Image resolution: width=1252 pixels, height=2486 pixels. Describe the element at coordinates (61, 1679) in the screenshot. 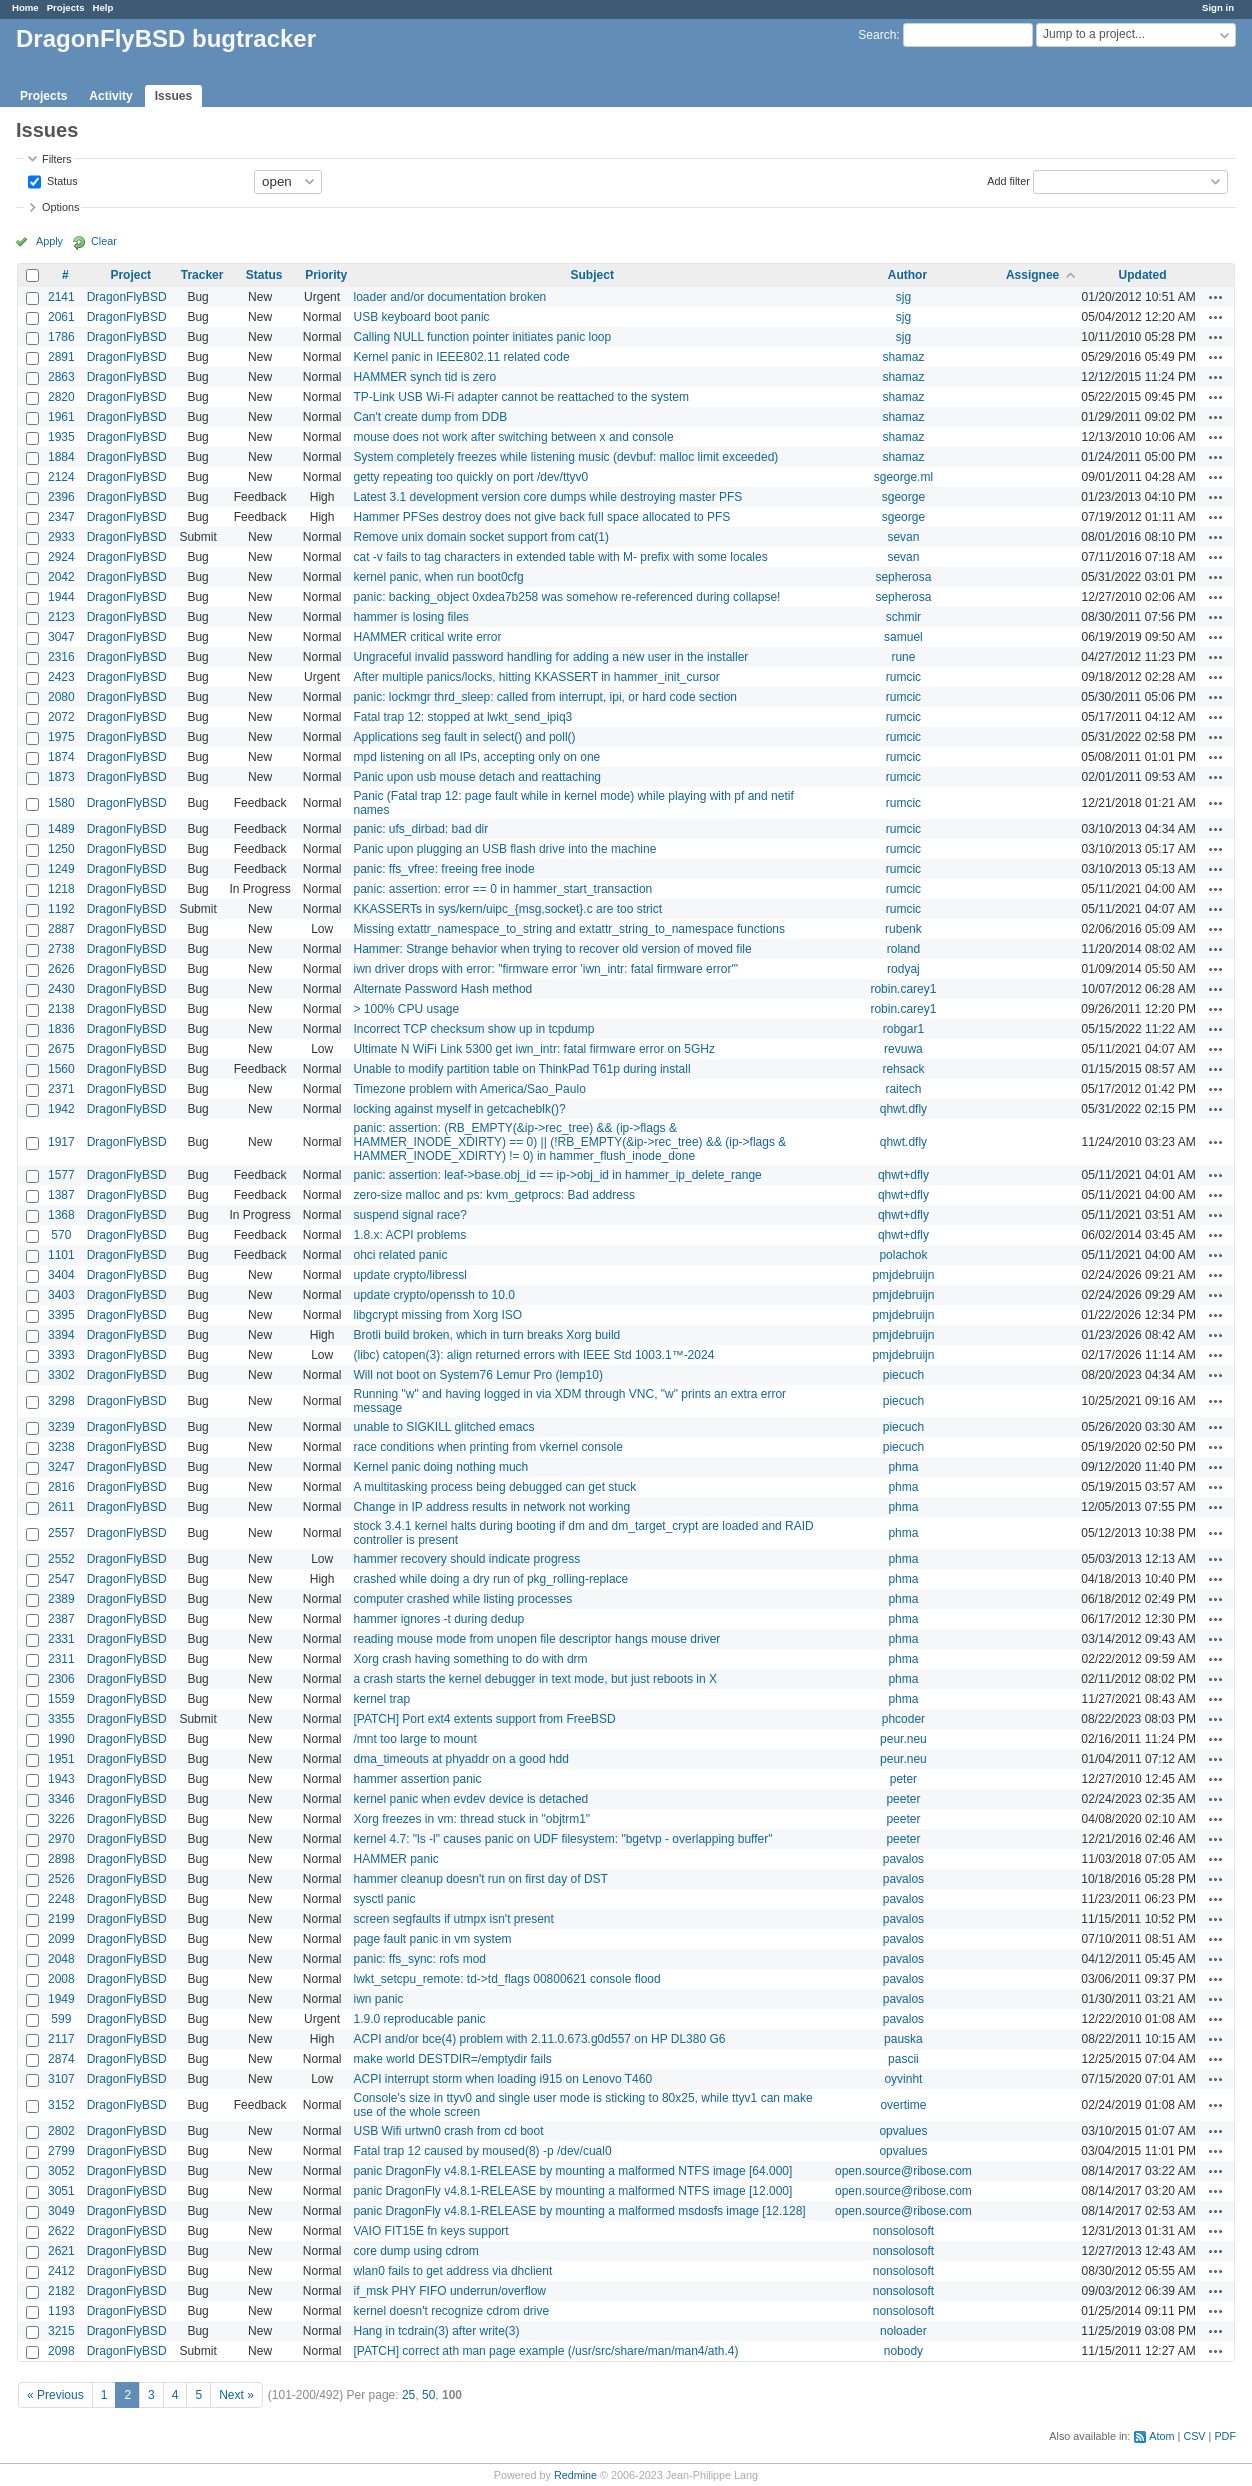

I see `2306` at that location.